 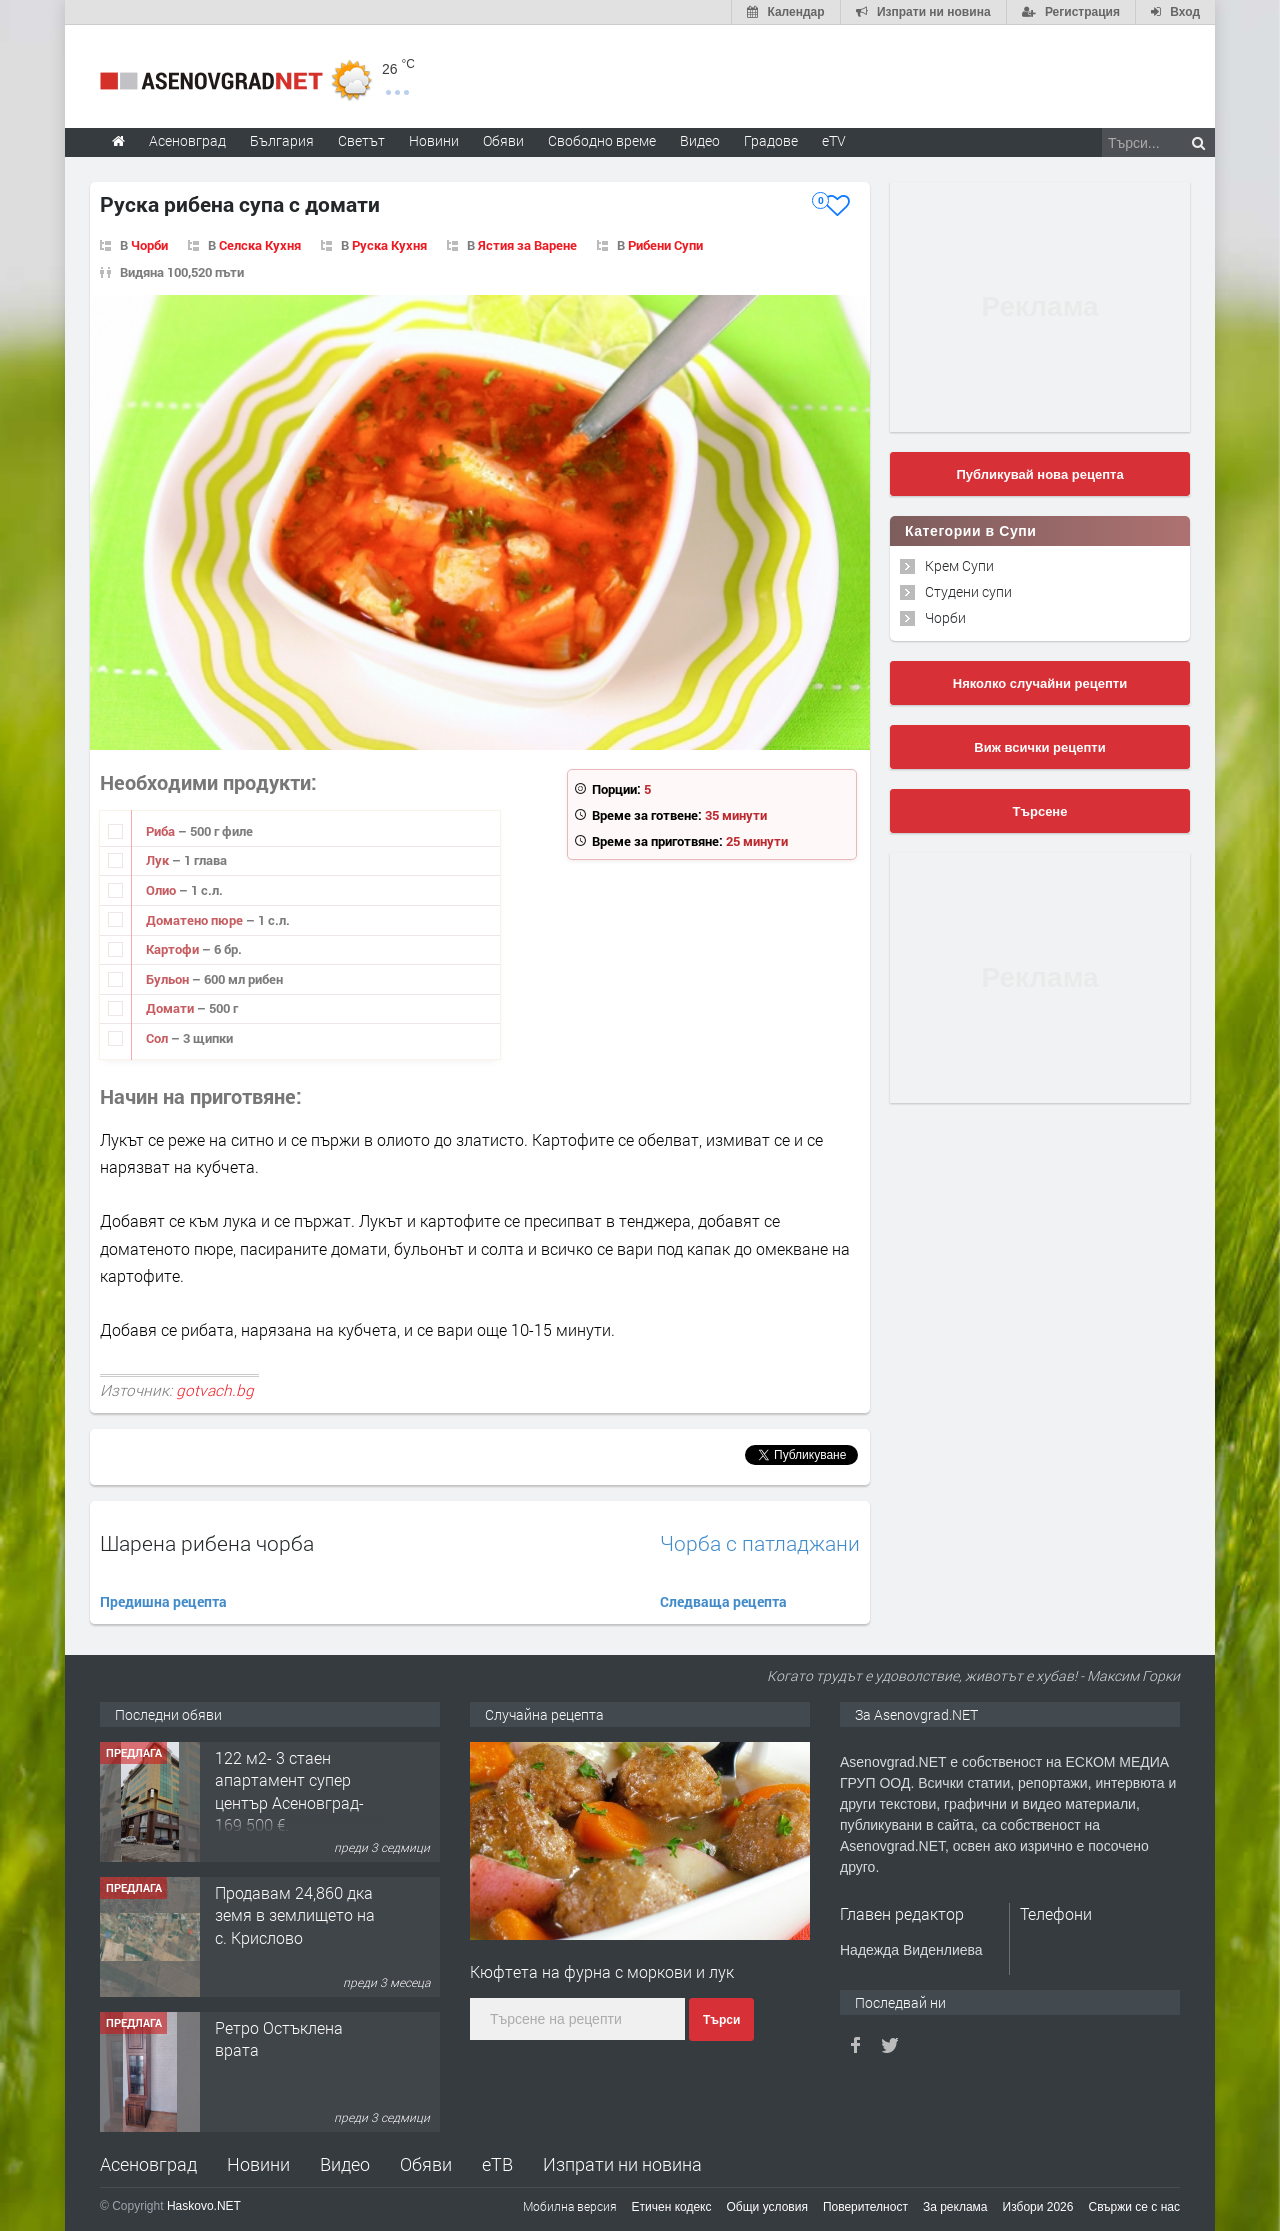 I want to click on Свободно време, so click(x=602, y=140).